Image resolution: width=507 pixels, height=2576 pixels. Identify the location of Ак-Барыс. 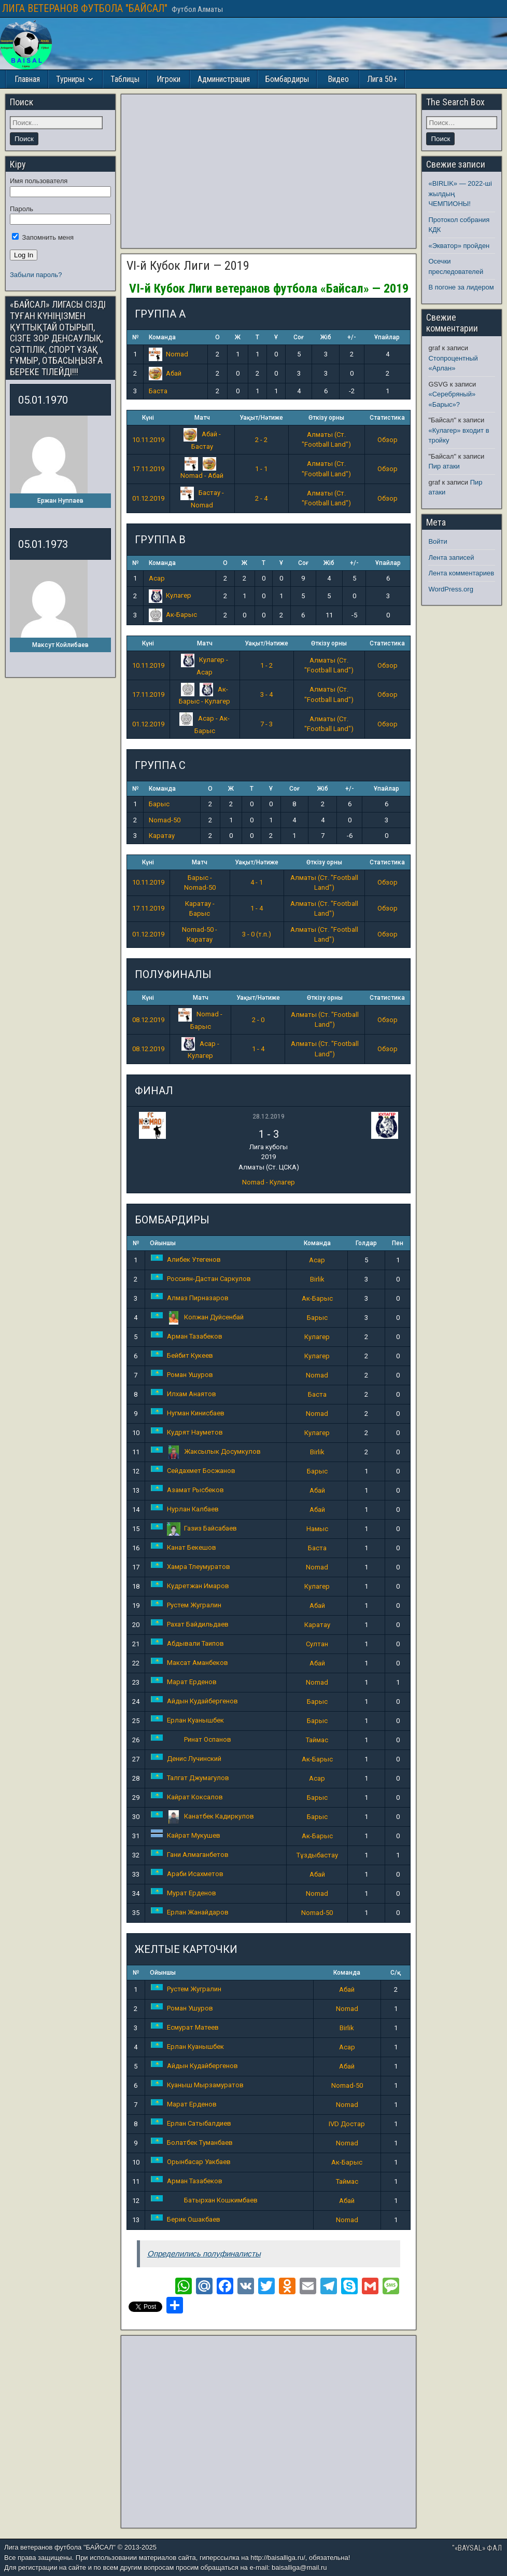
(173, 614).